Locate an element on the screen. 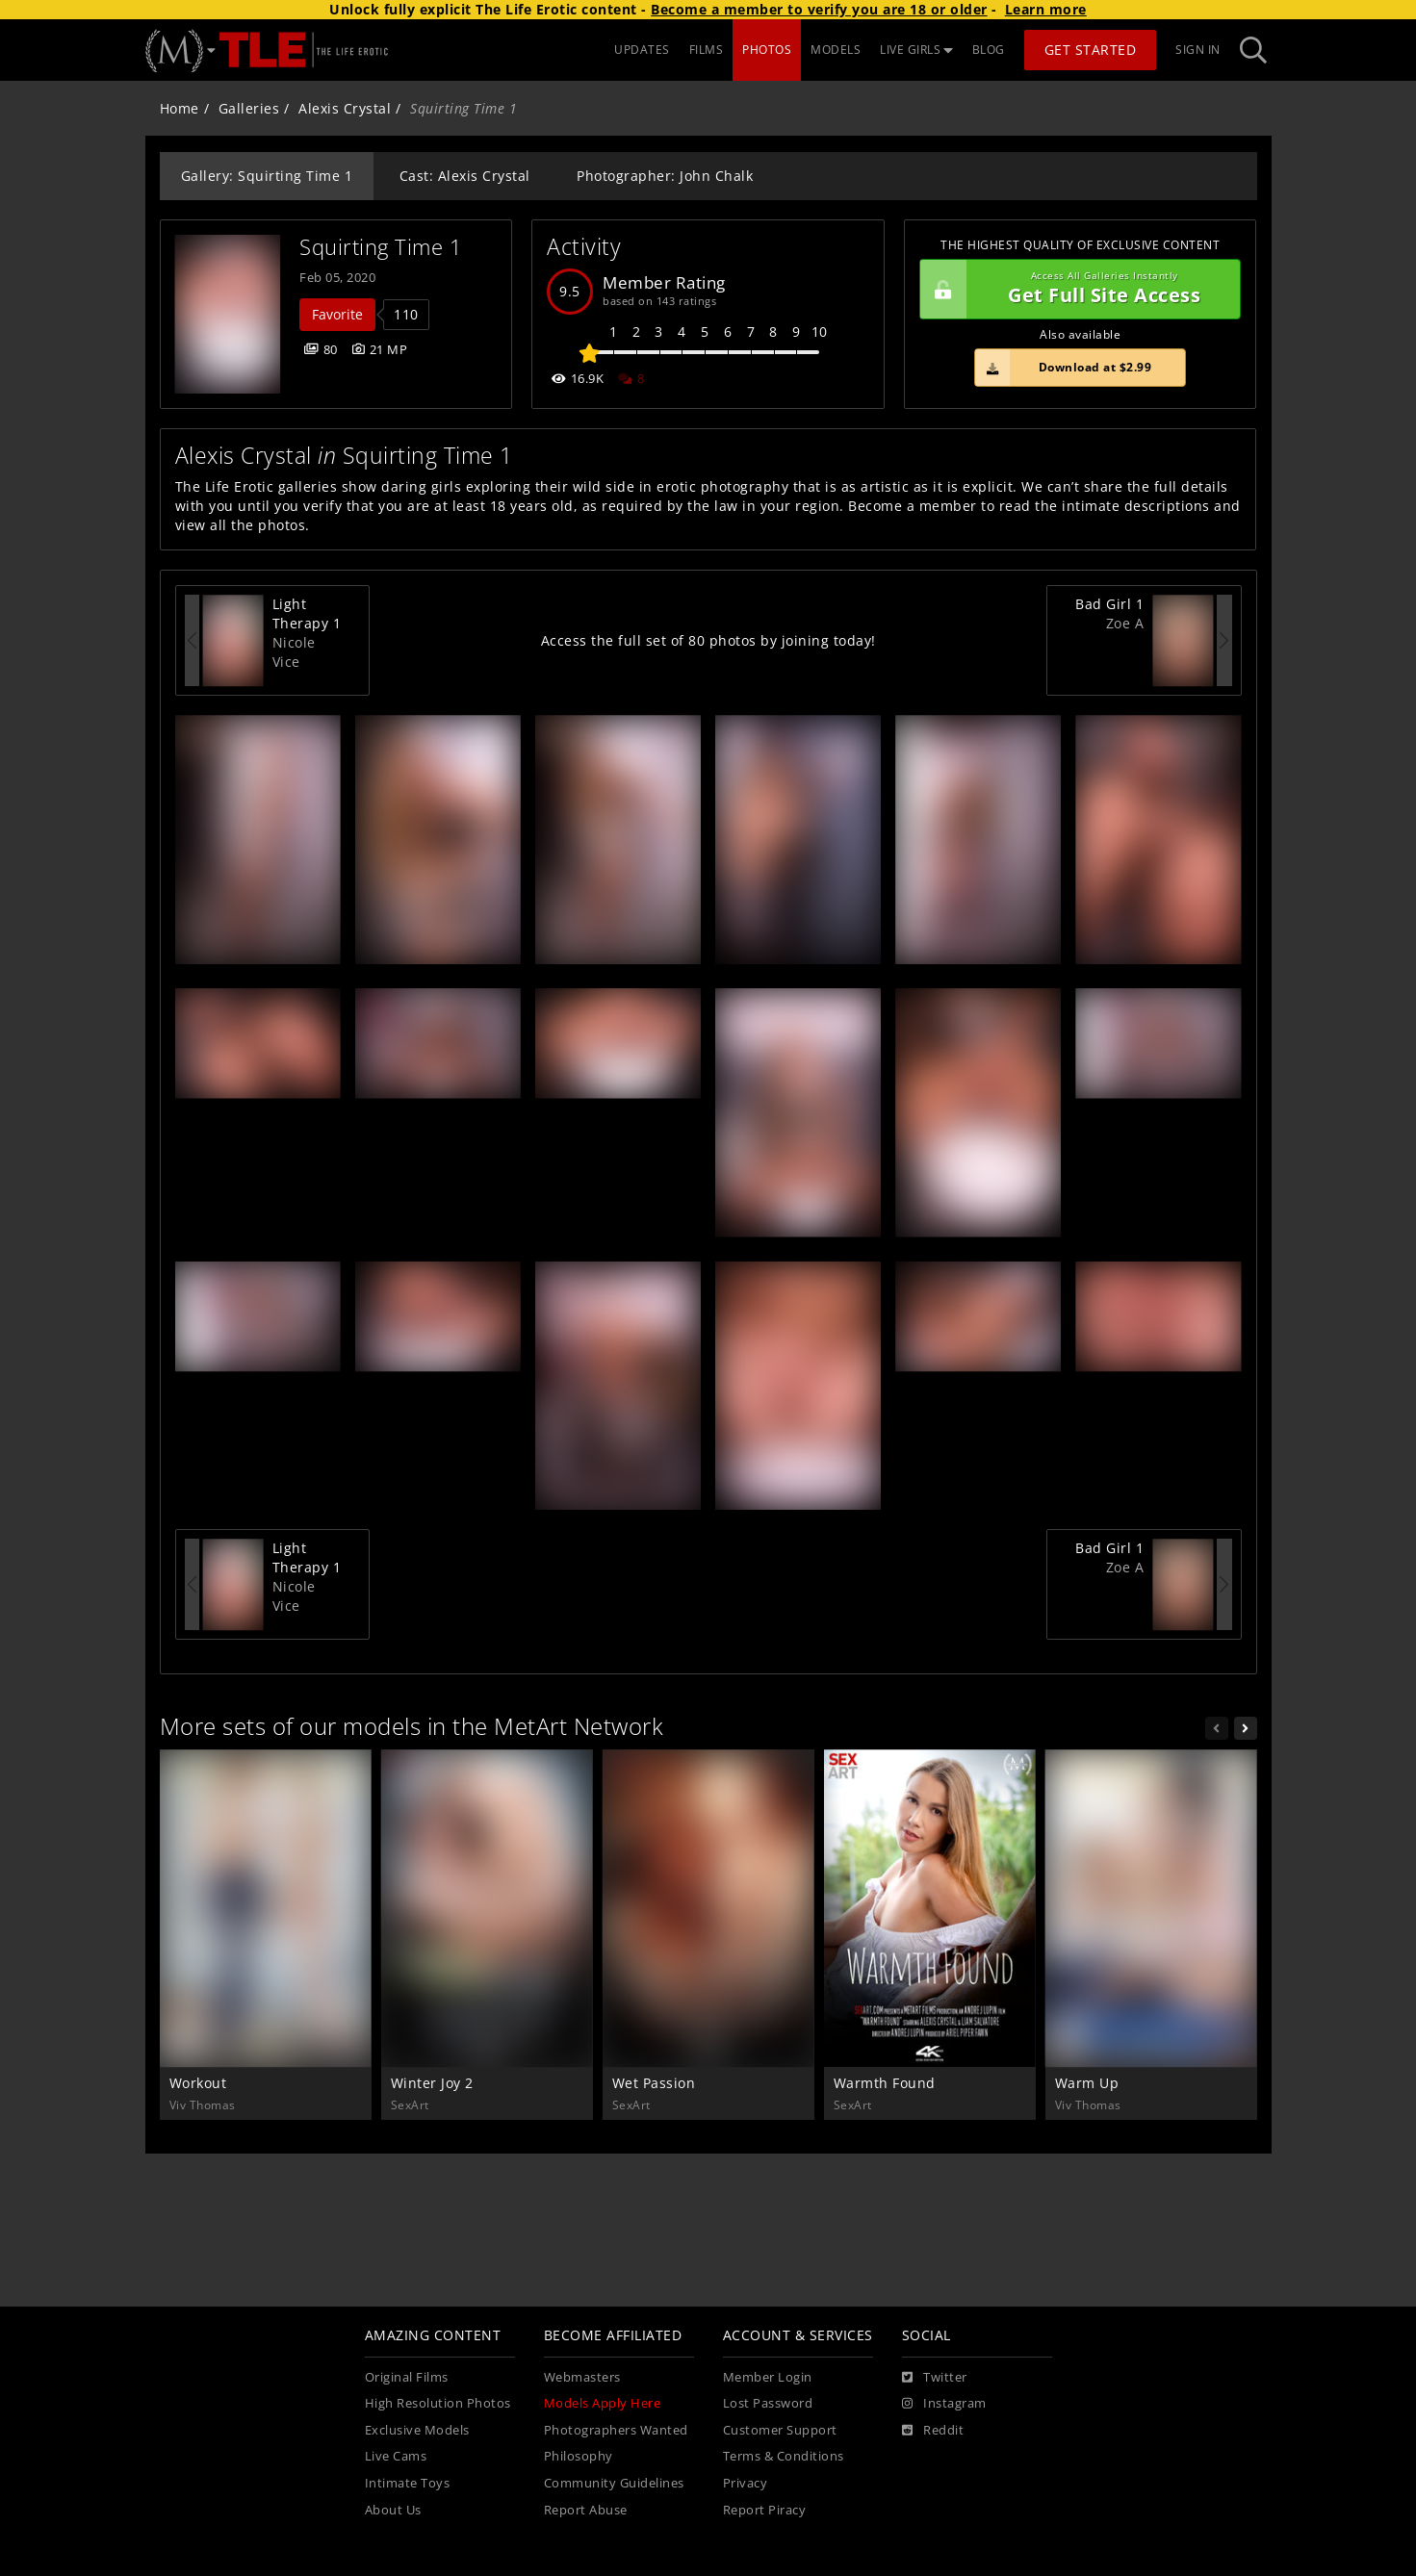  Models Apply Here is located at coordinates (602, 2403).